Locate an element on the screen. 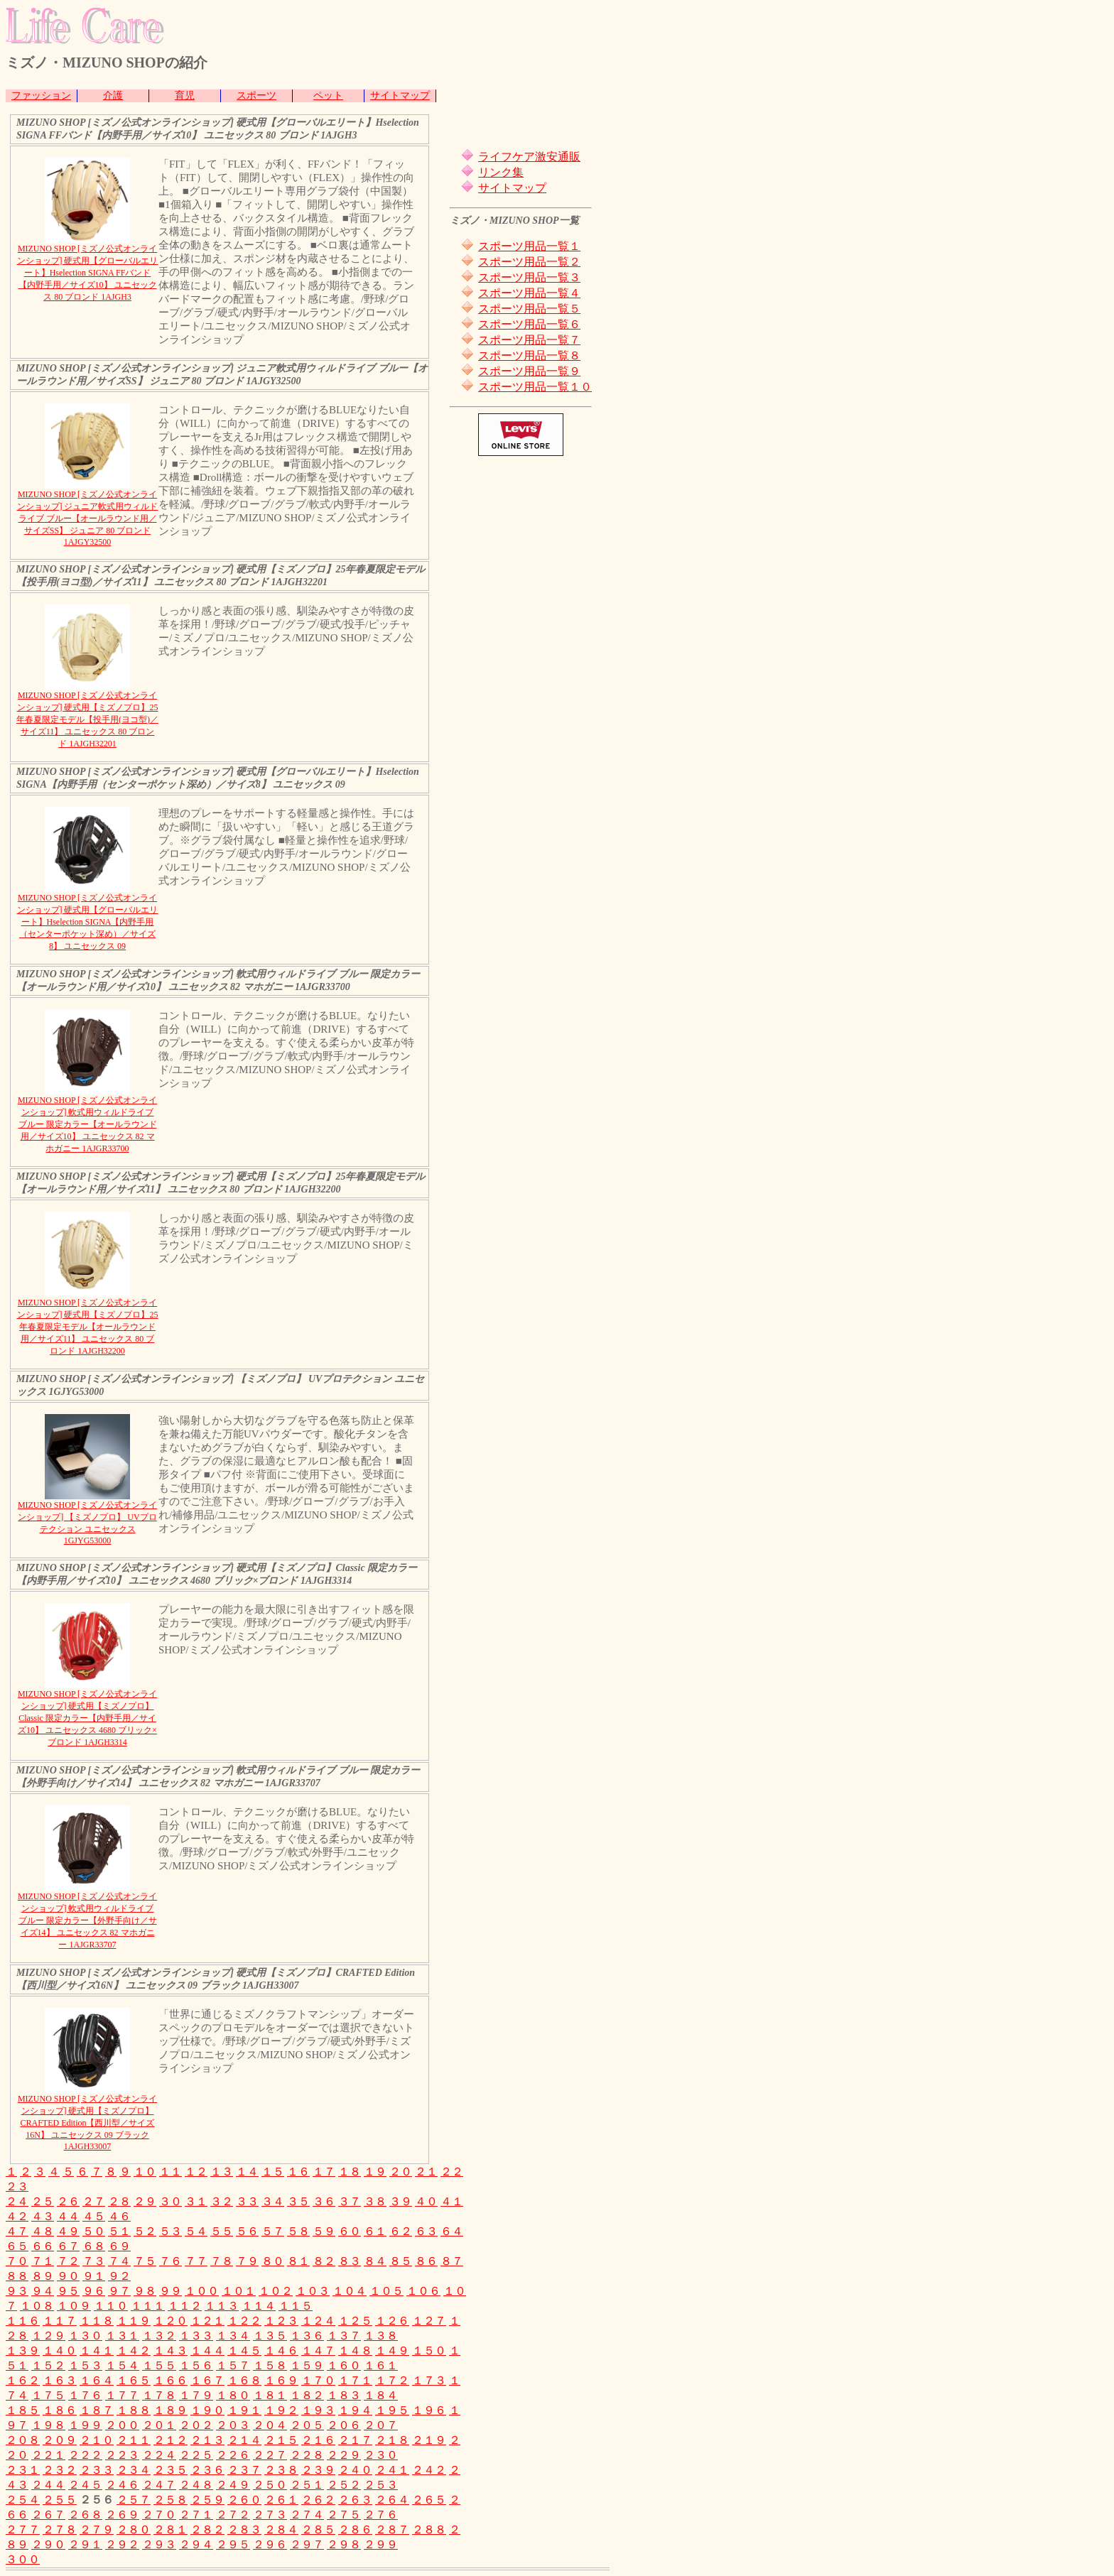 This screenshot has width=1114, height=2576. ２１７ is located at coordinates (355, 2440).